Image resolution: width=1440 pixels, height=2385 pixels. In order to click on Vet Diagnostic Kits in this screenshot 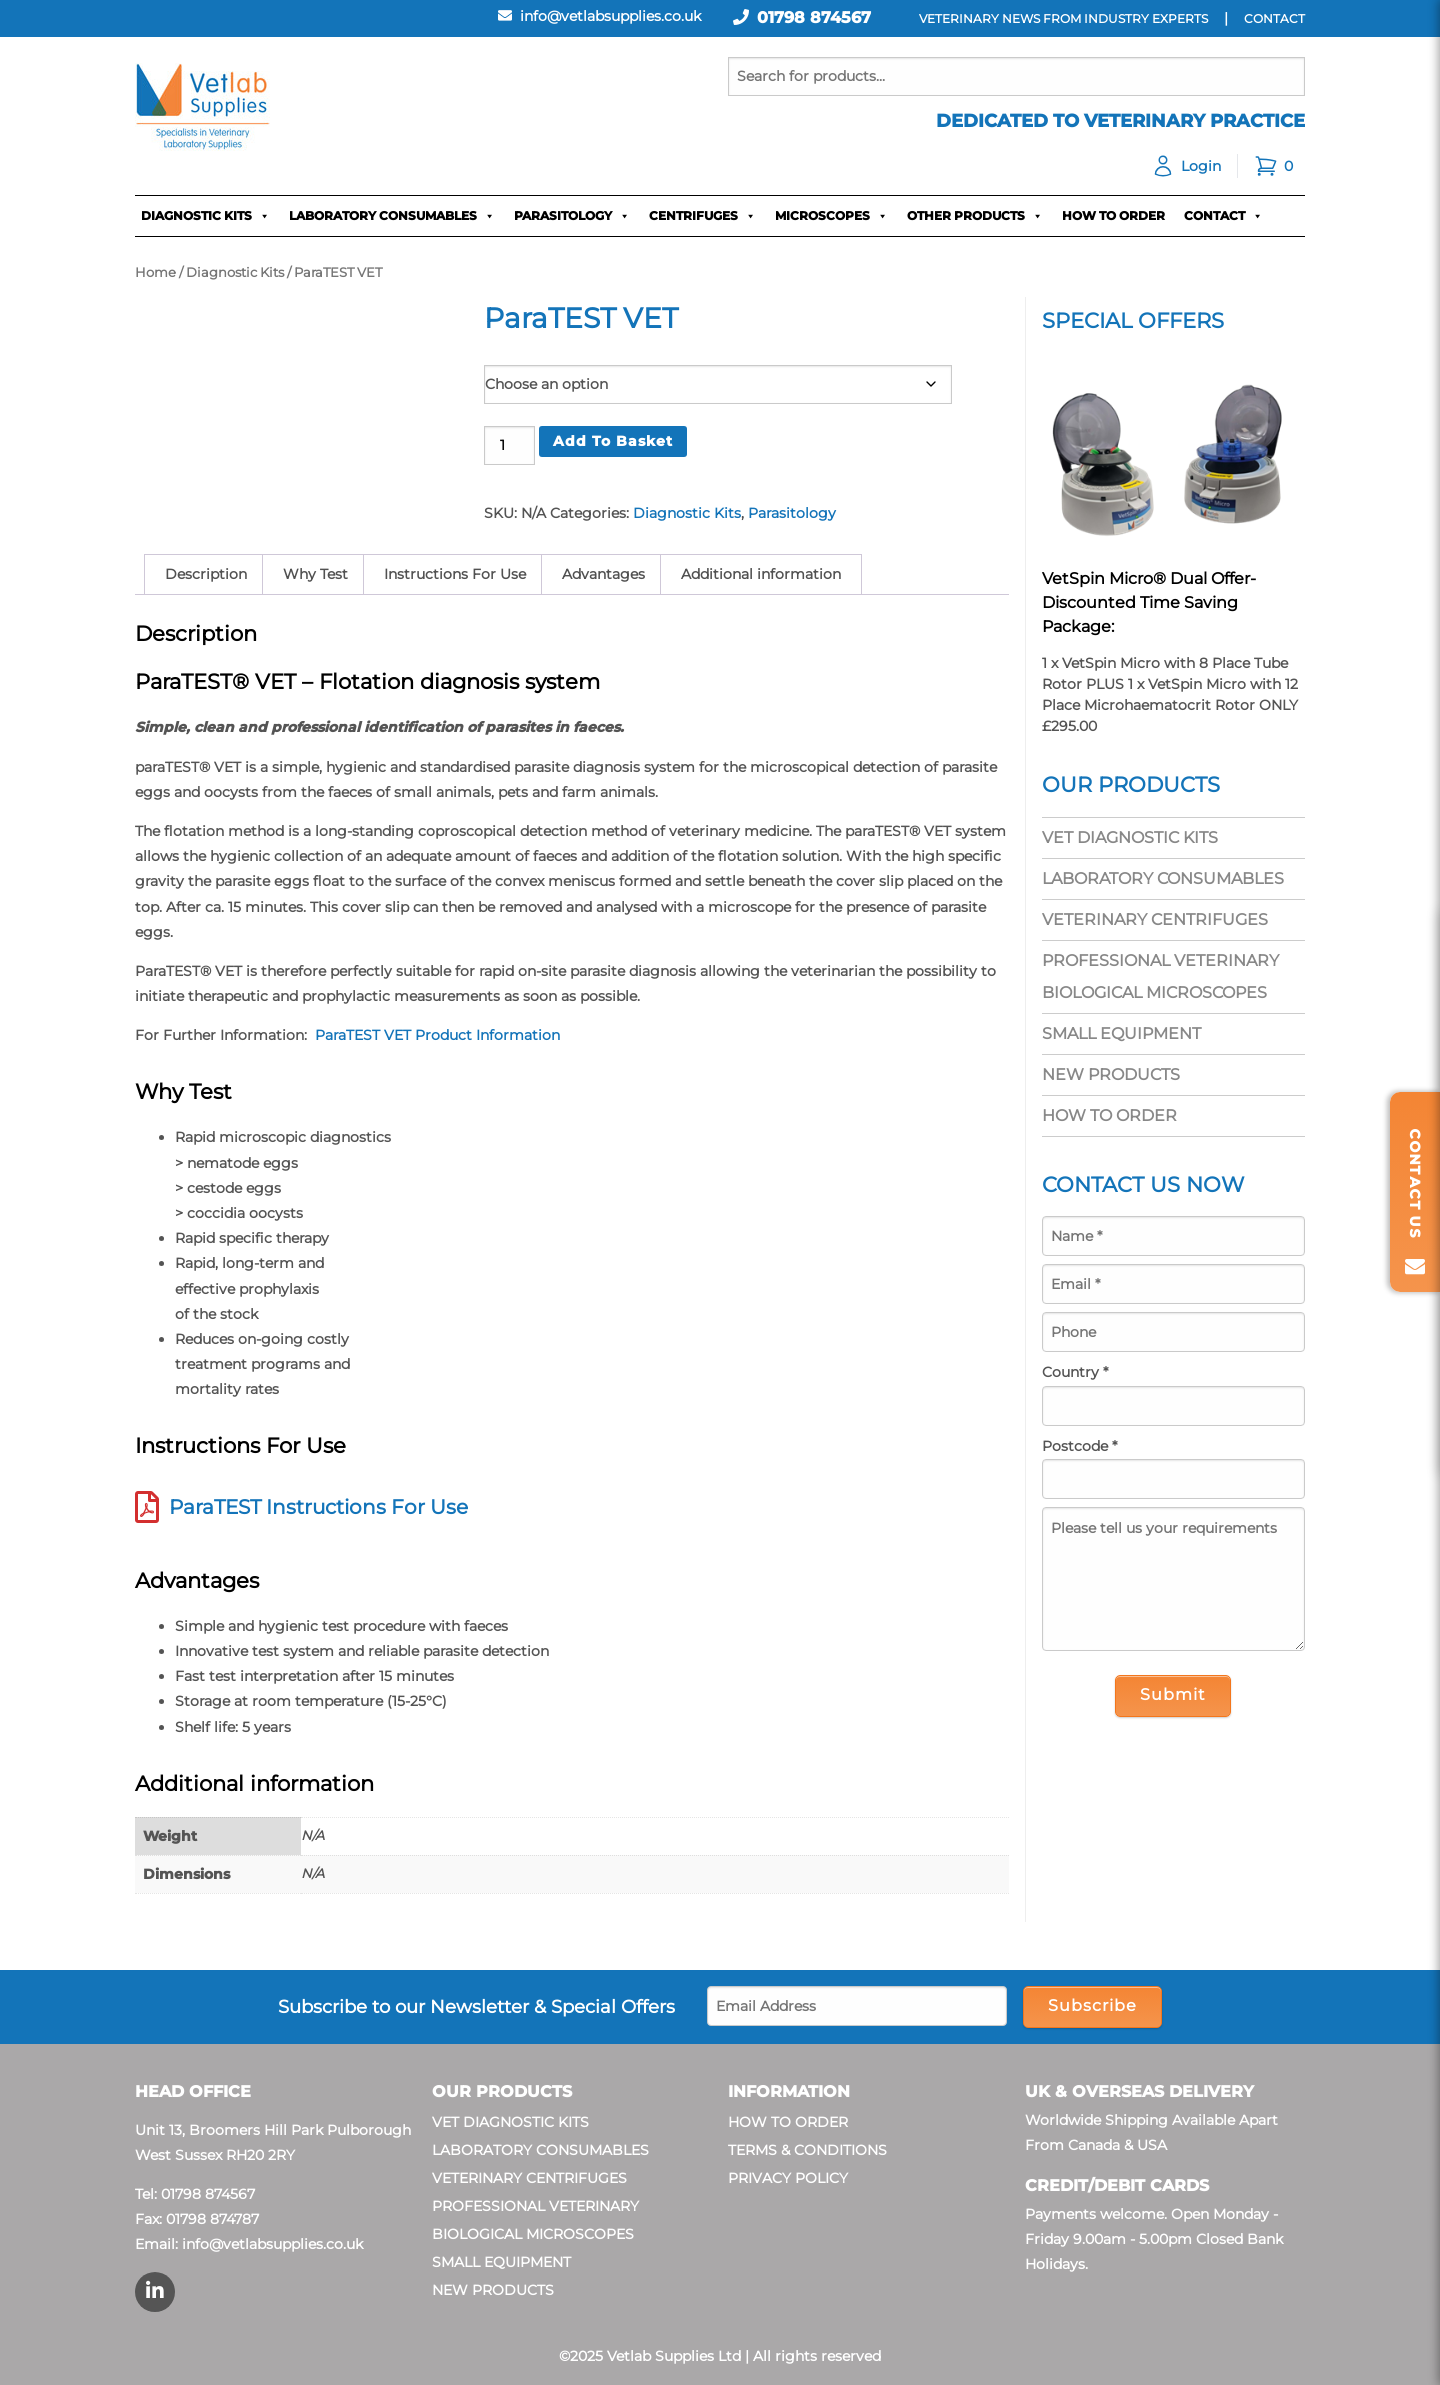, I will do `click(1130, 837)`.